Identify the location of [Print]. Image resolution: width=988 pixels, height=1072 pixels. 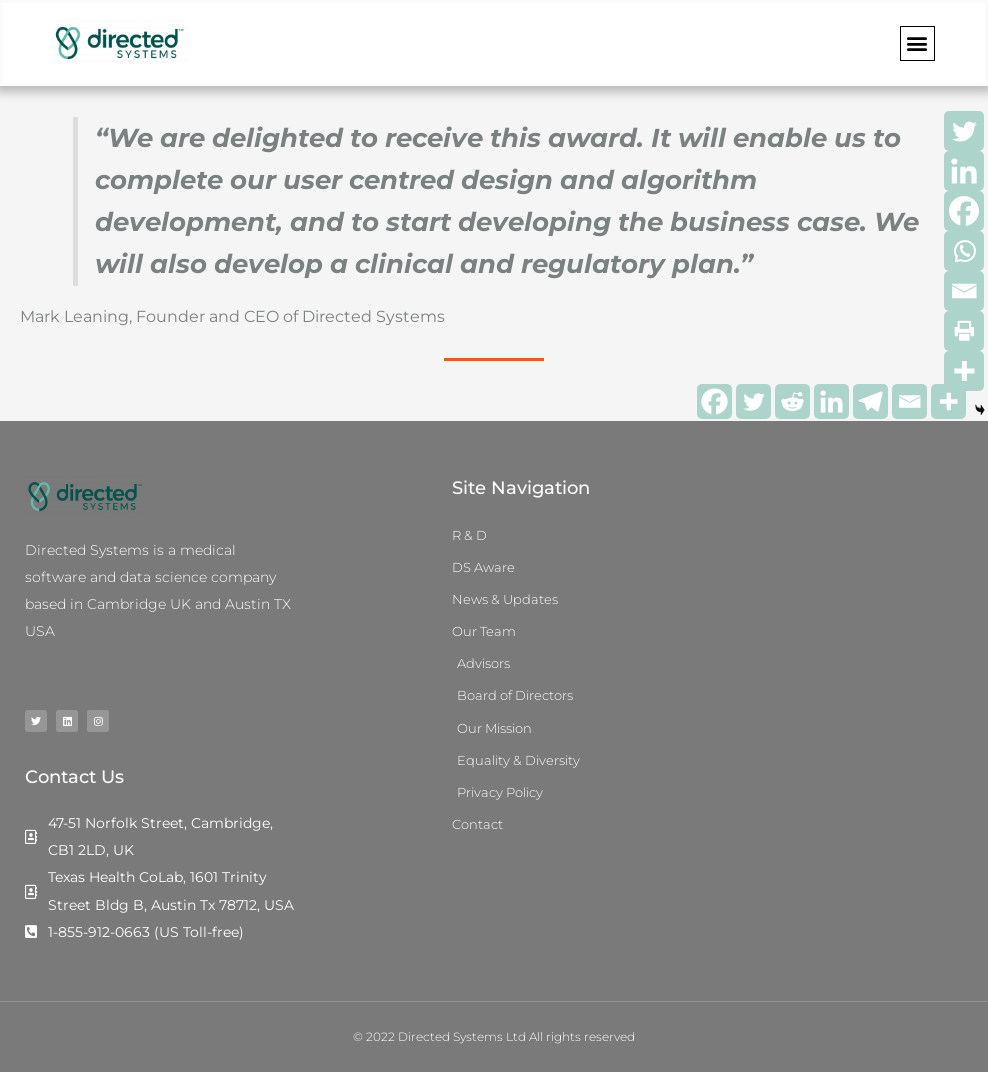
(964, 331).